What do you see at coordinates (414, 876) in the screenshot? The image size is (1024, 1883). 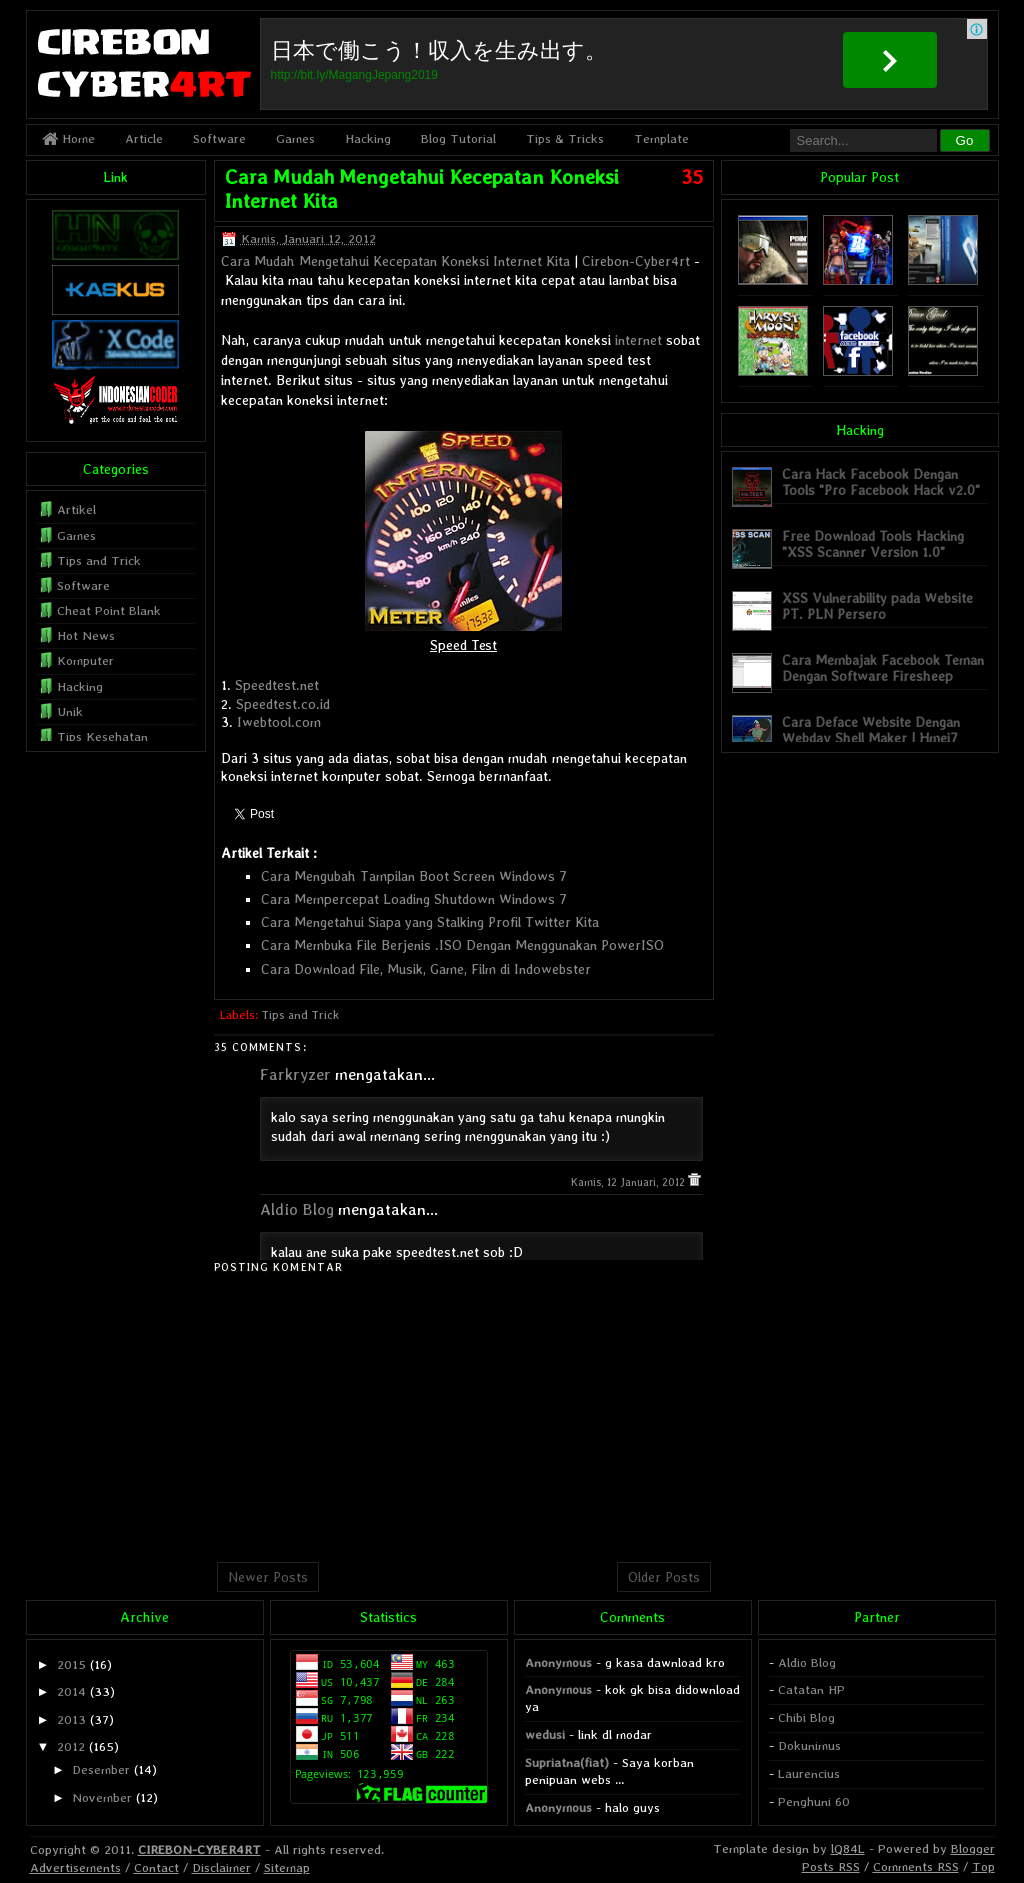 I see `Cara Mengubah Tampilan Boot Screen Windows 7` at bounding box center [414, 876].